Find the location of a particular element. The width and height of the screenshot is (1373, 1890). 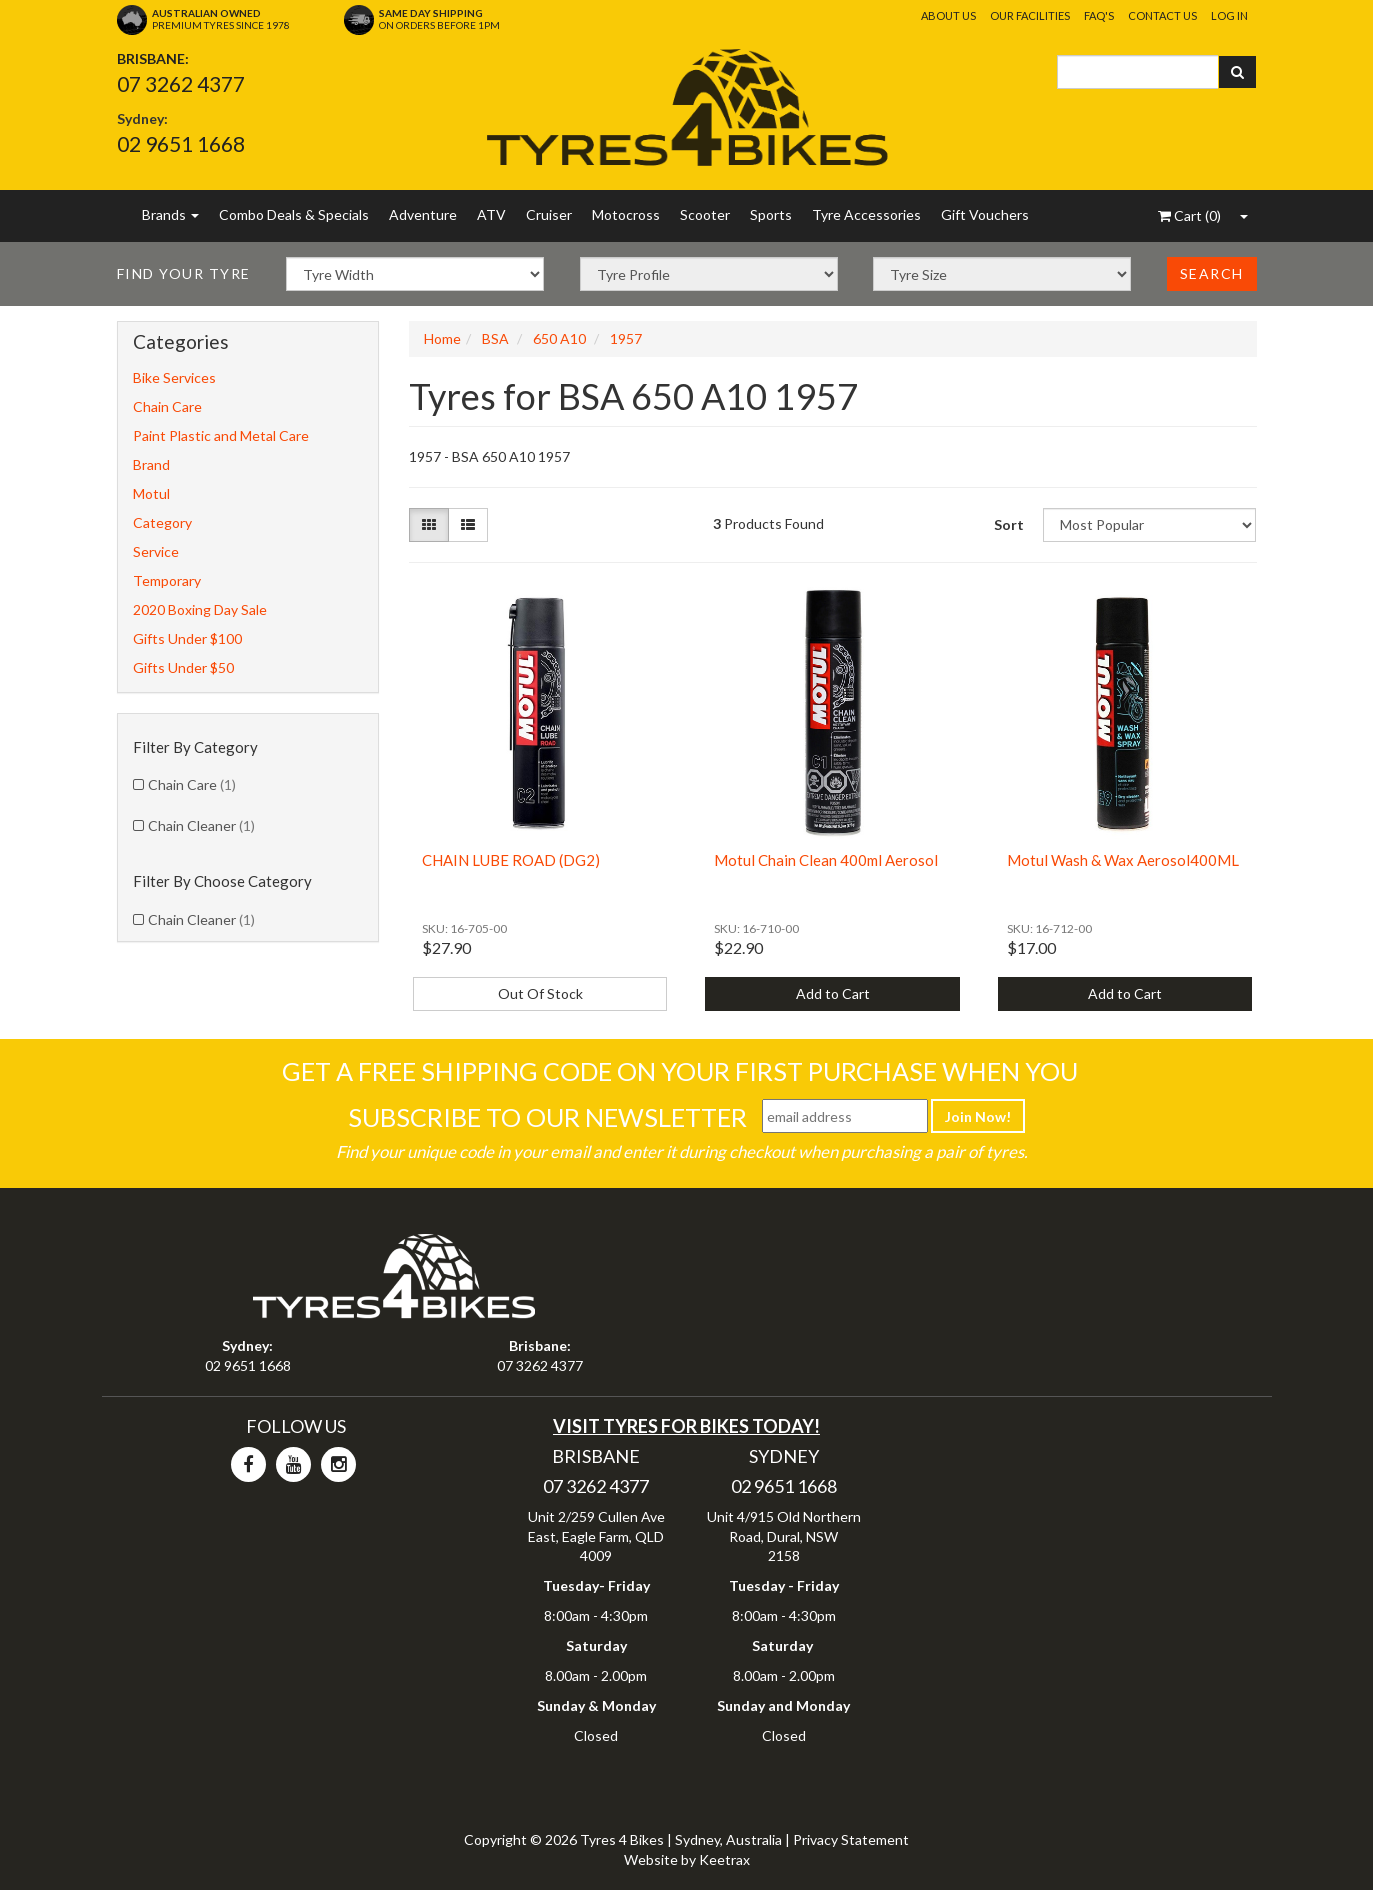

Keetrax is located at coordinates (724, 1859).